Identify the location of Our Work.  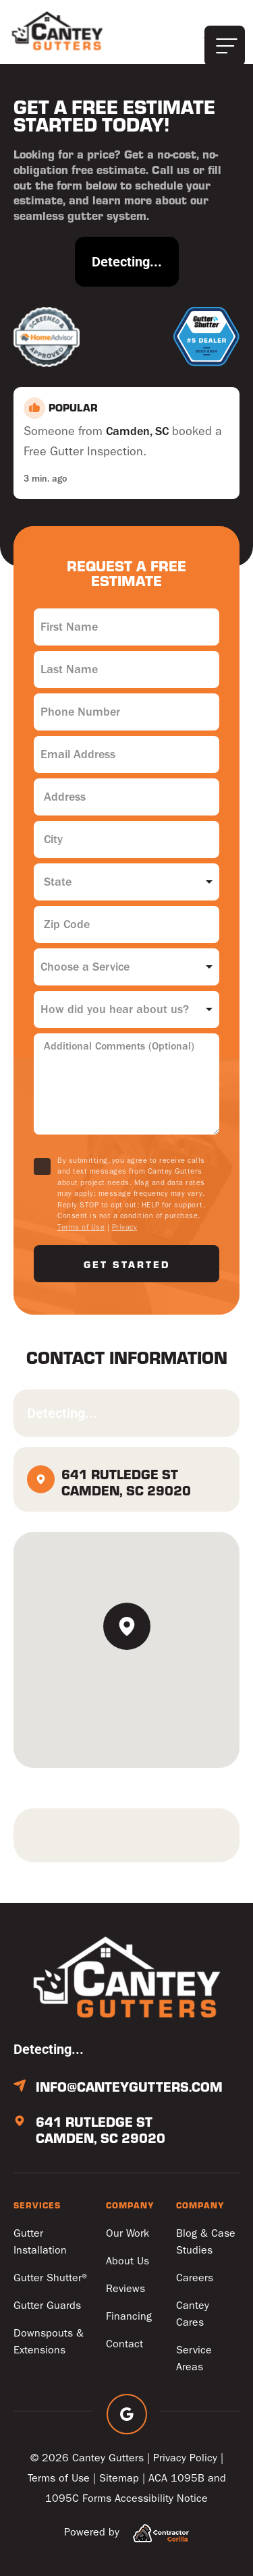
(127, 2233).